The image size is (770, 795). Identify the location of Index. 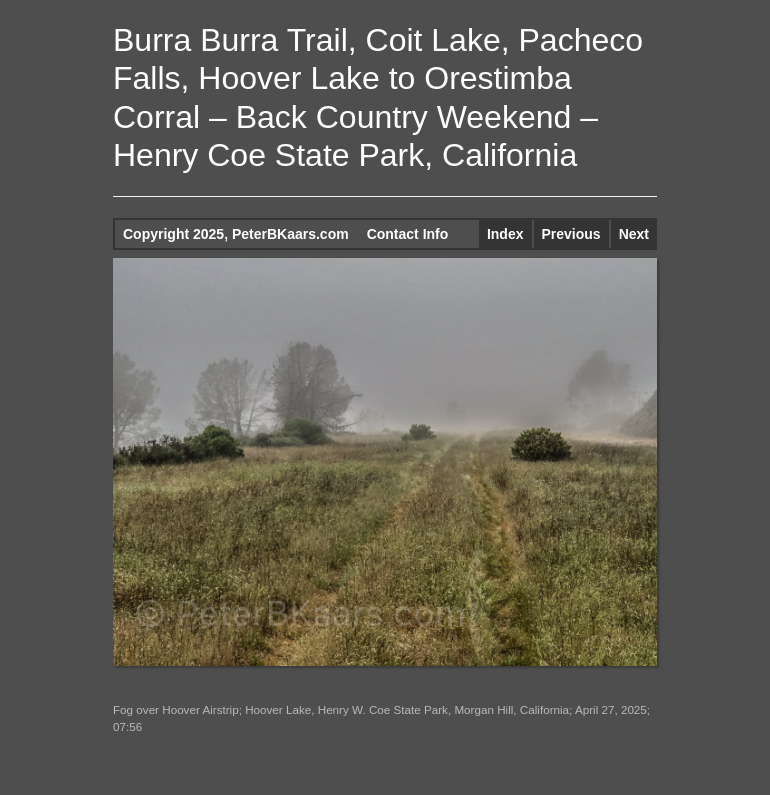
(505, 234).